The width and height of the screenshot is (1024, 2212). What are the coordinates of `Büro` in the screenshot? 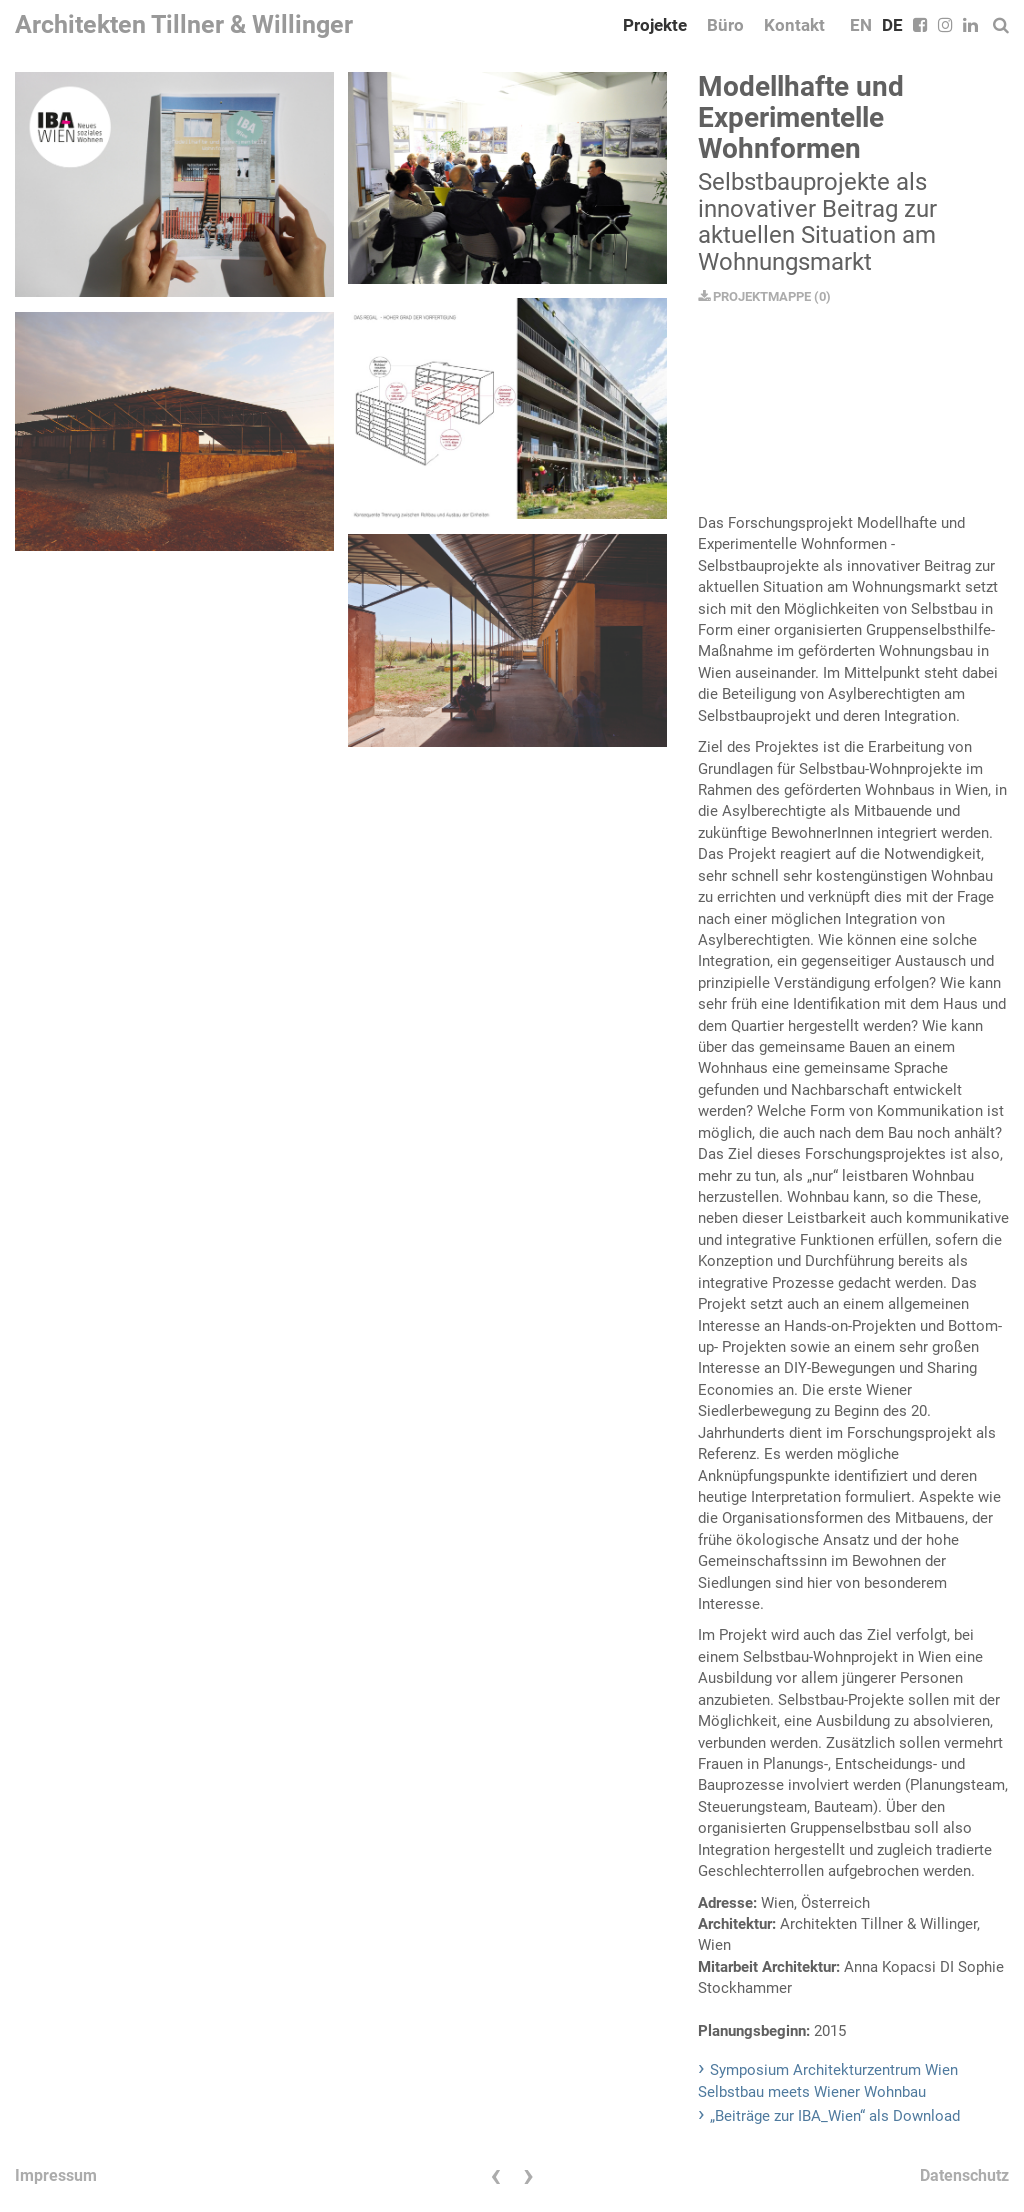 It's located at (725, 25).